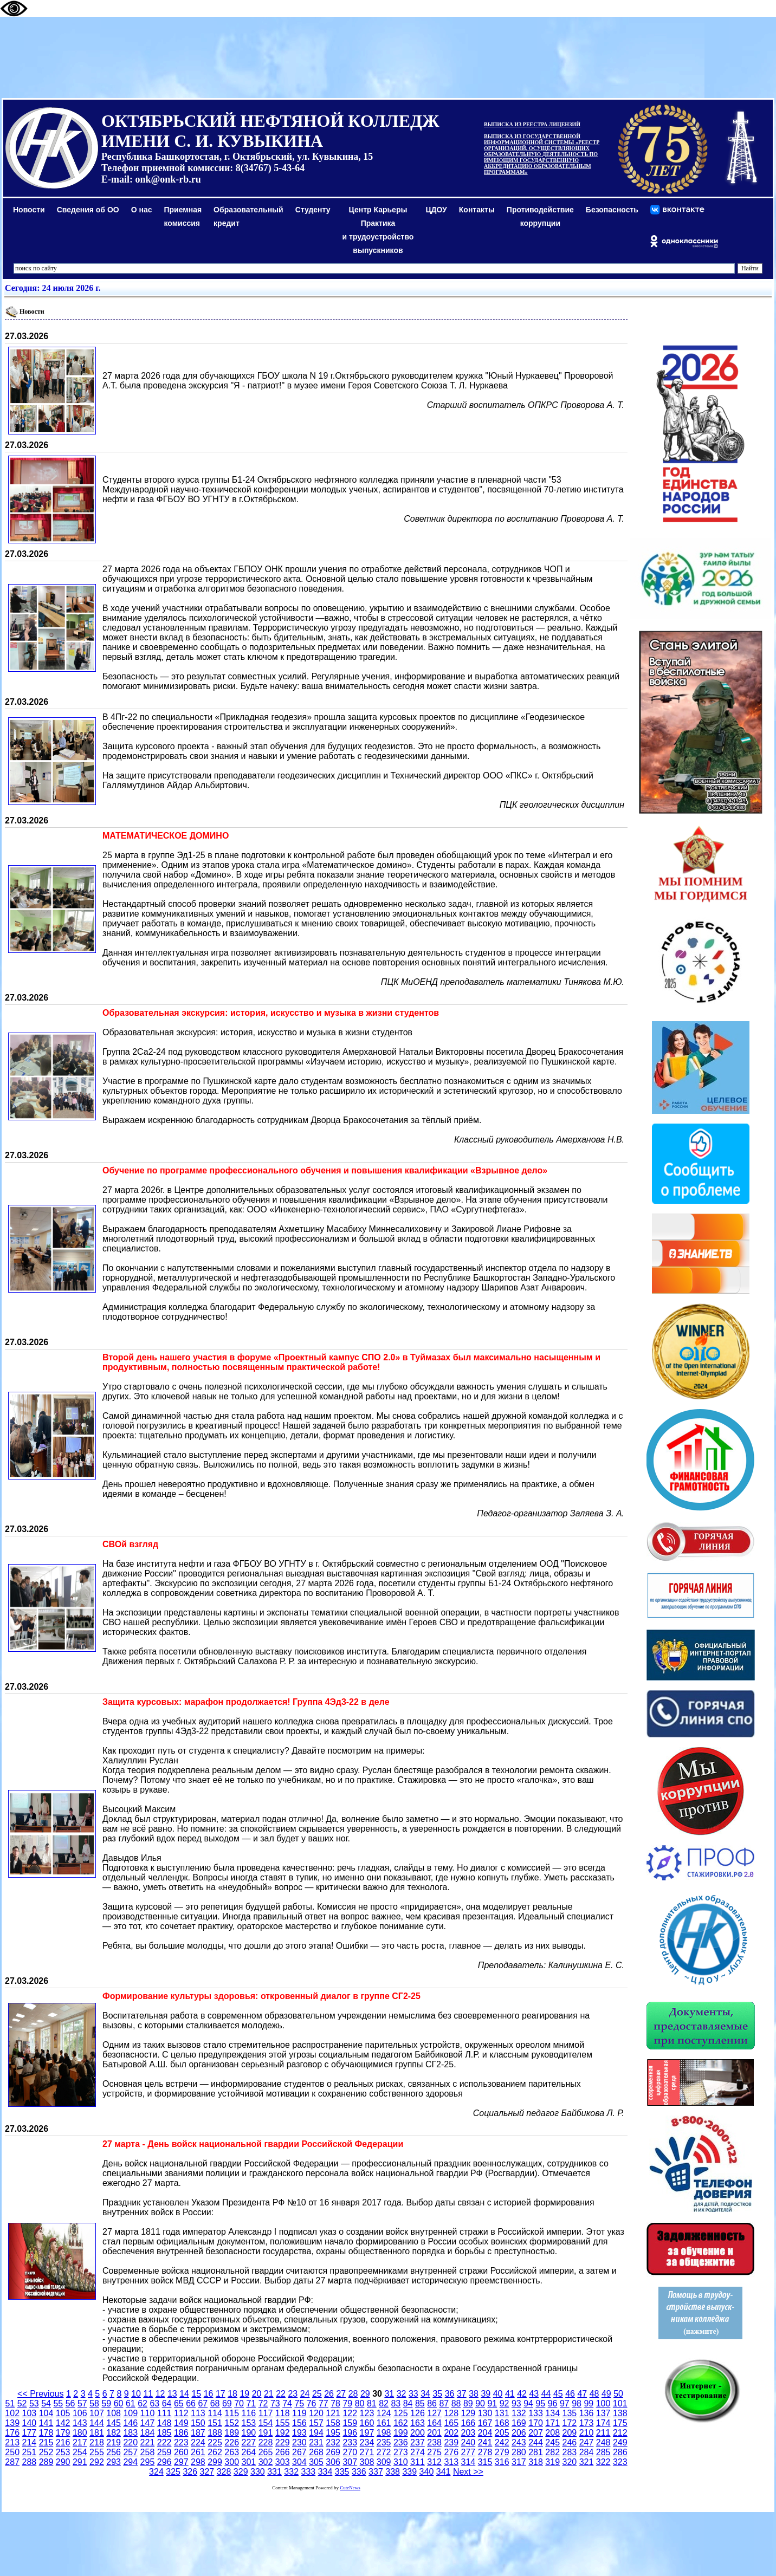 This screenshot has width=776, height=2576. What do you see at coordinates (164, 2442) in the screenshot?
I see `222` at bounding box center [164, 2442].